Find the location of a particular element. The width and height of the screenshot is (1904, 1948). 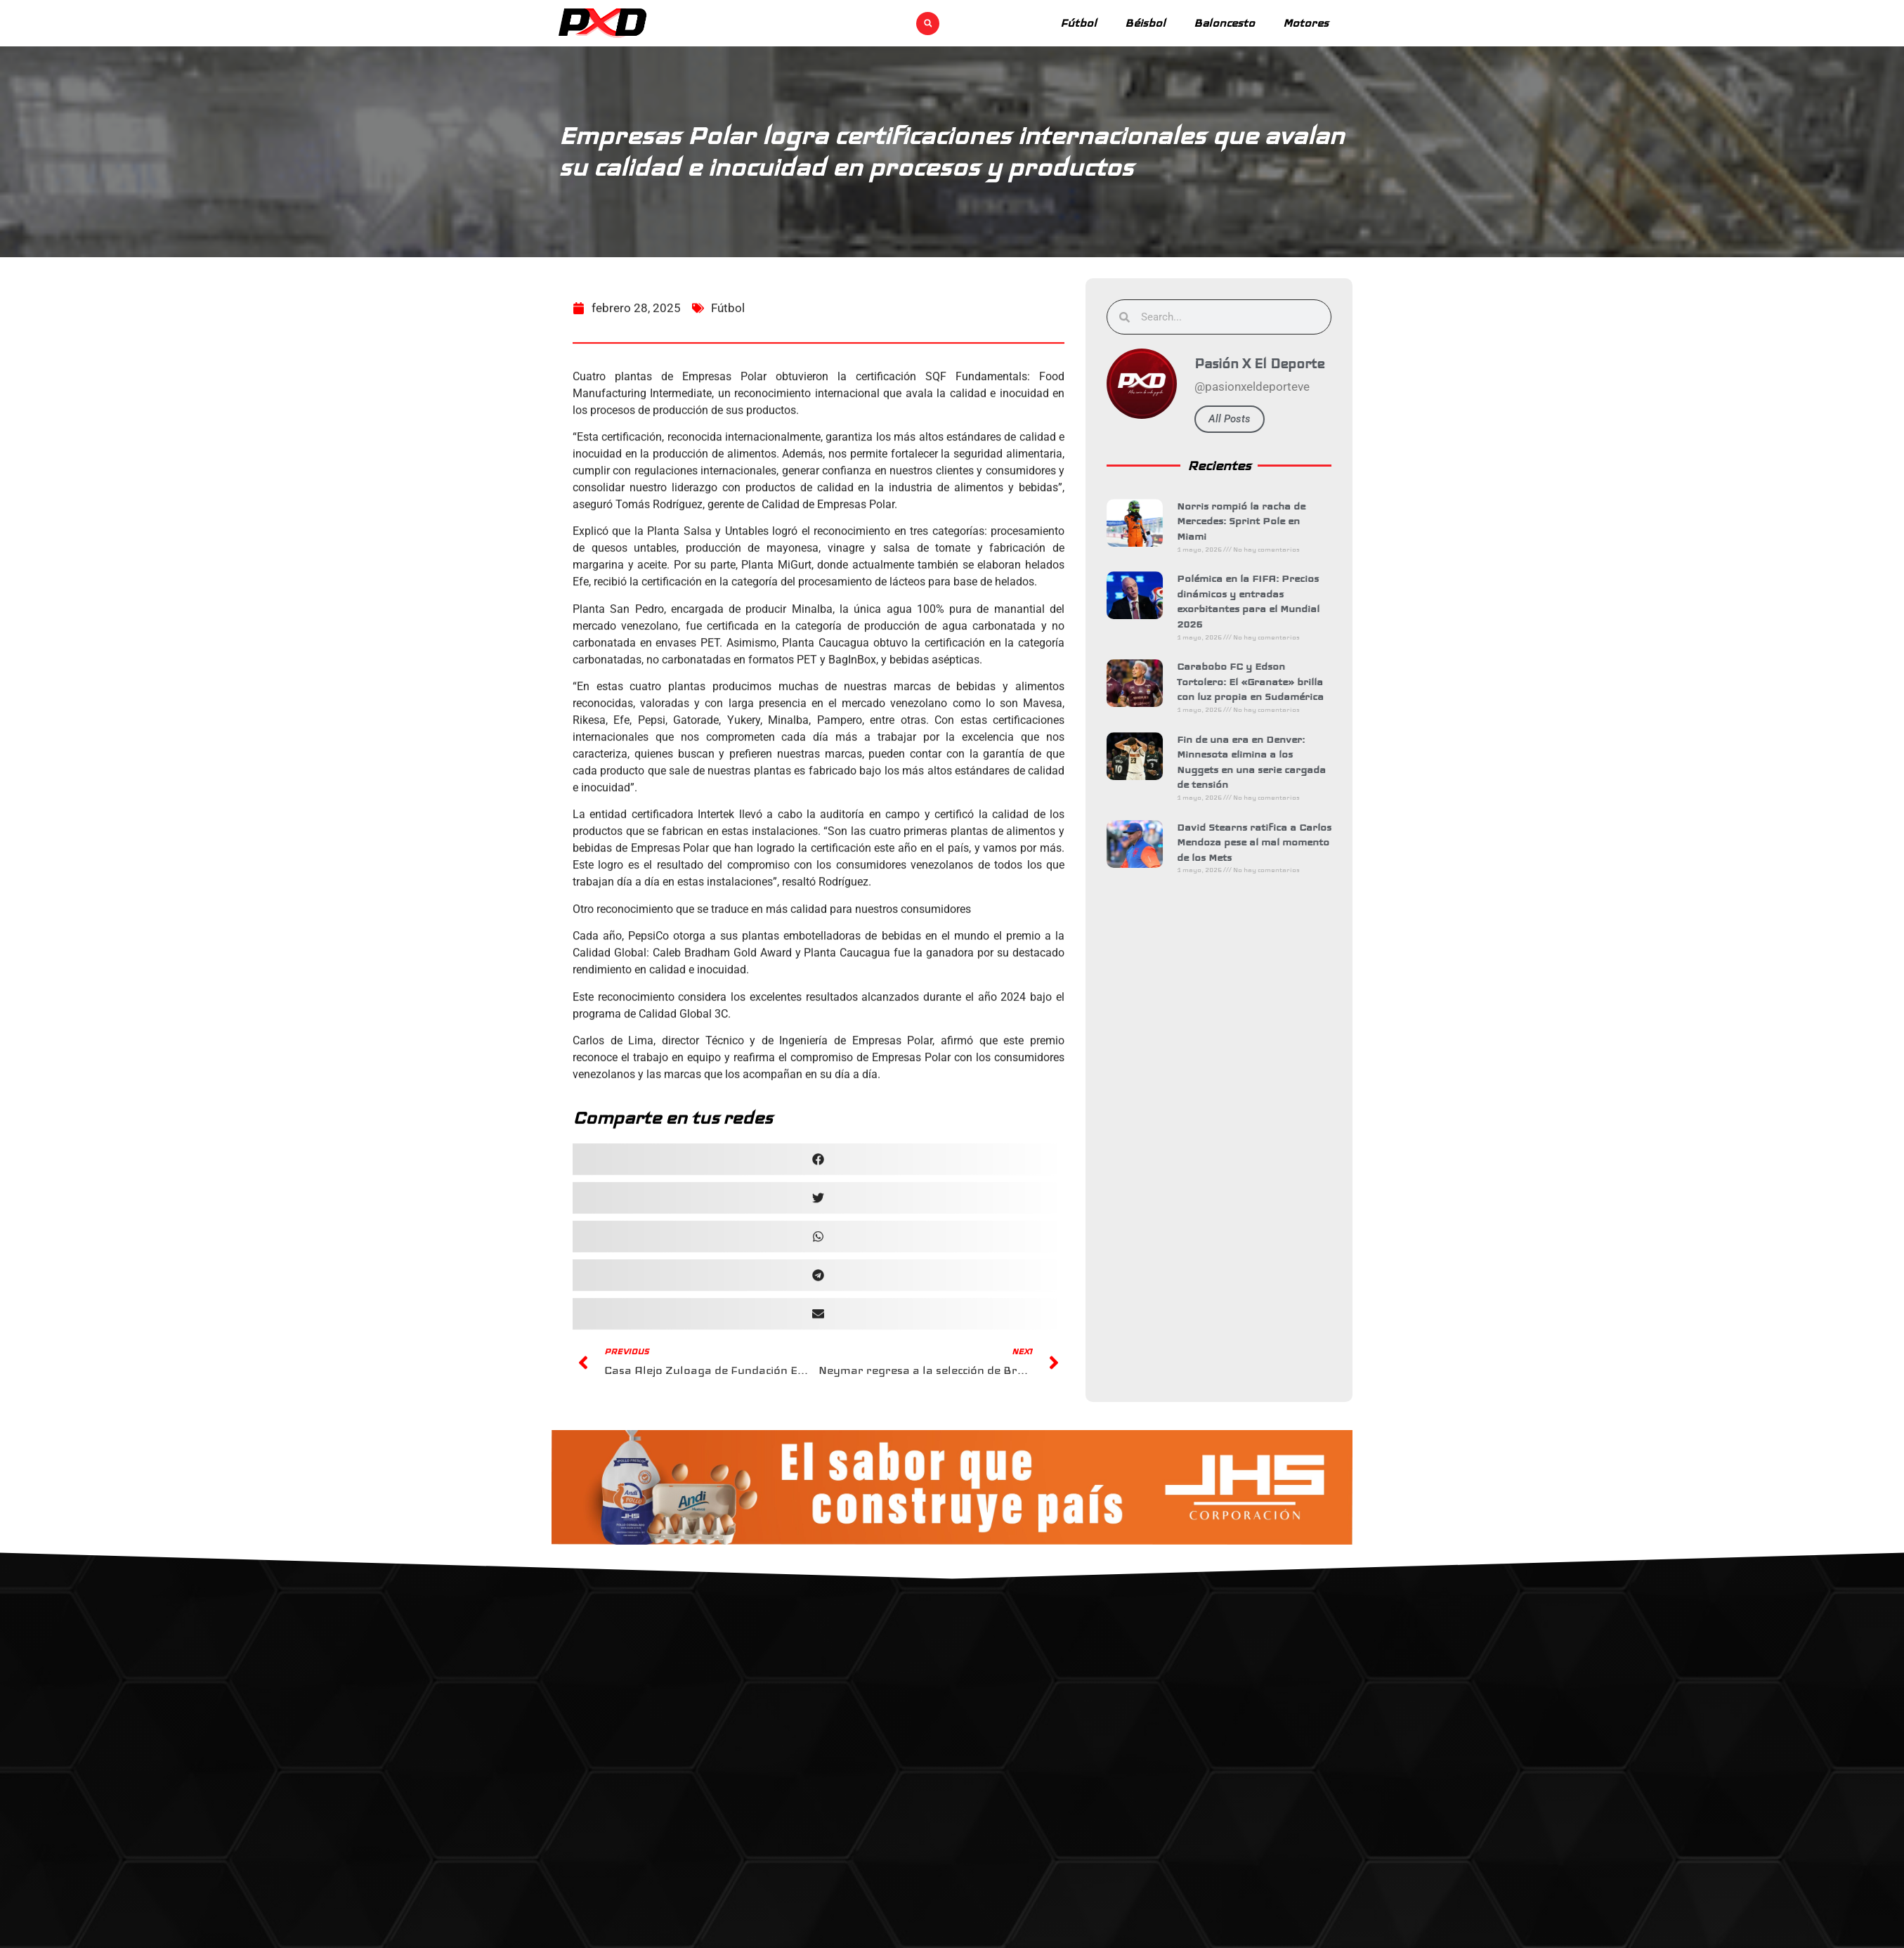

Fútbol is located at coordinates (1078, 23).